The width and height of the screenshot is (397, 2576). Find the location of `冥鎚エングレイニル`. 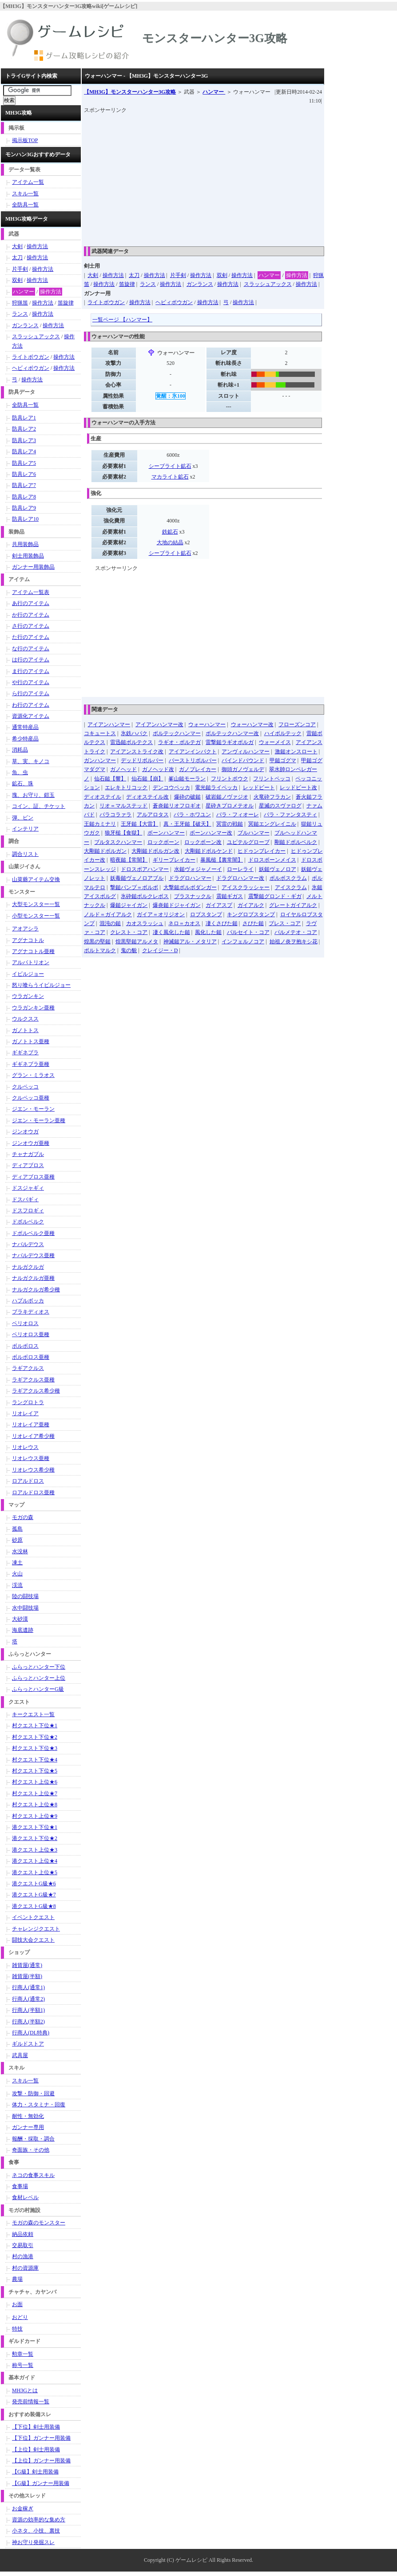

冥鎚エングレイニル is located at coordinates (272, 824).